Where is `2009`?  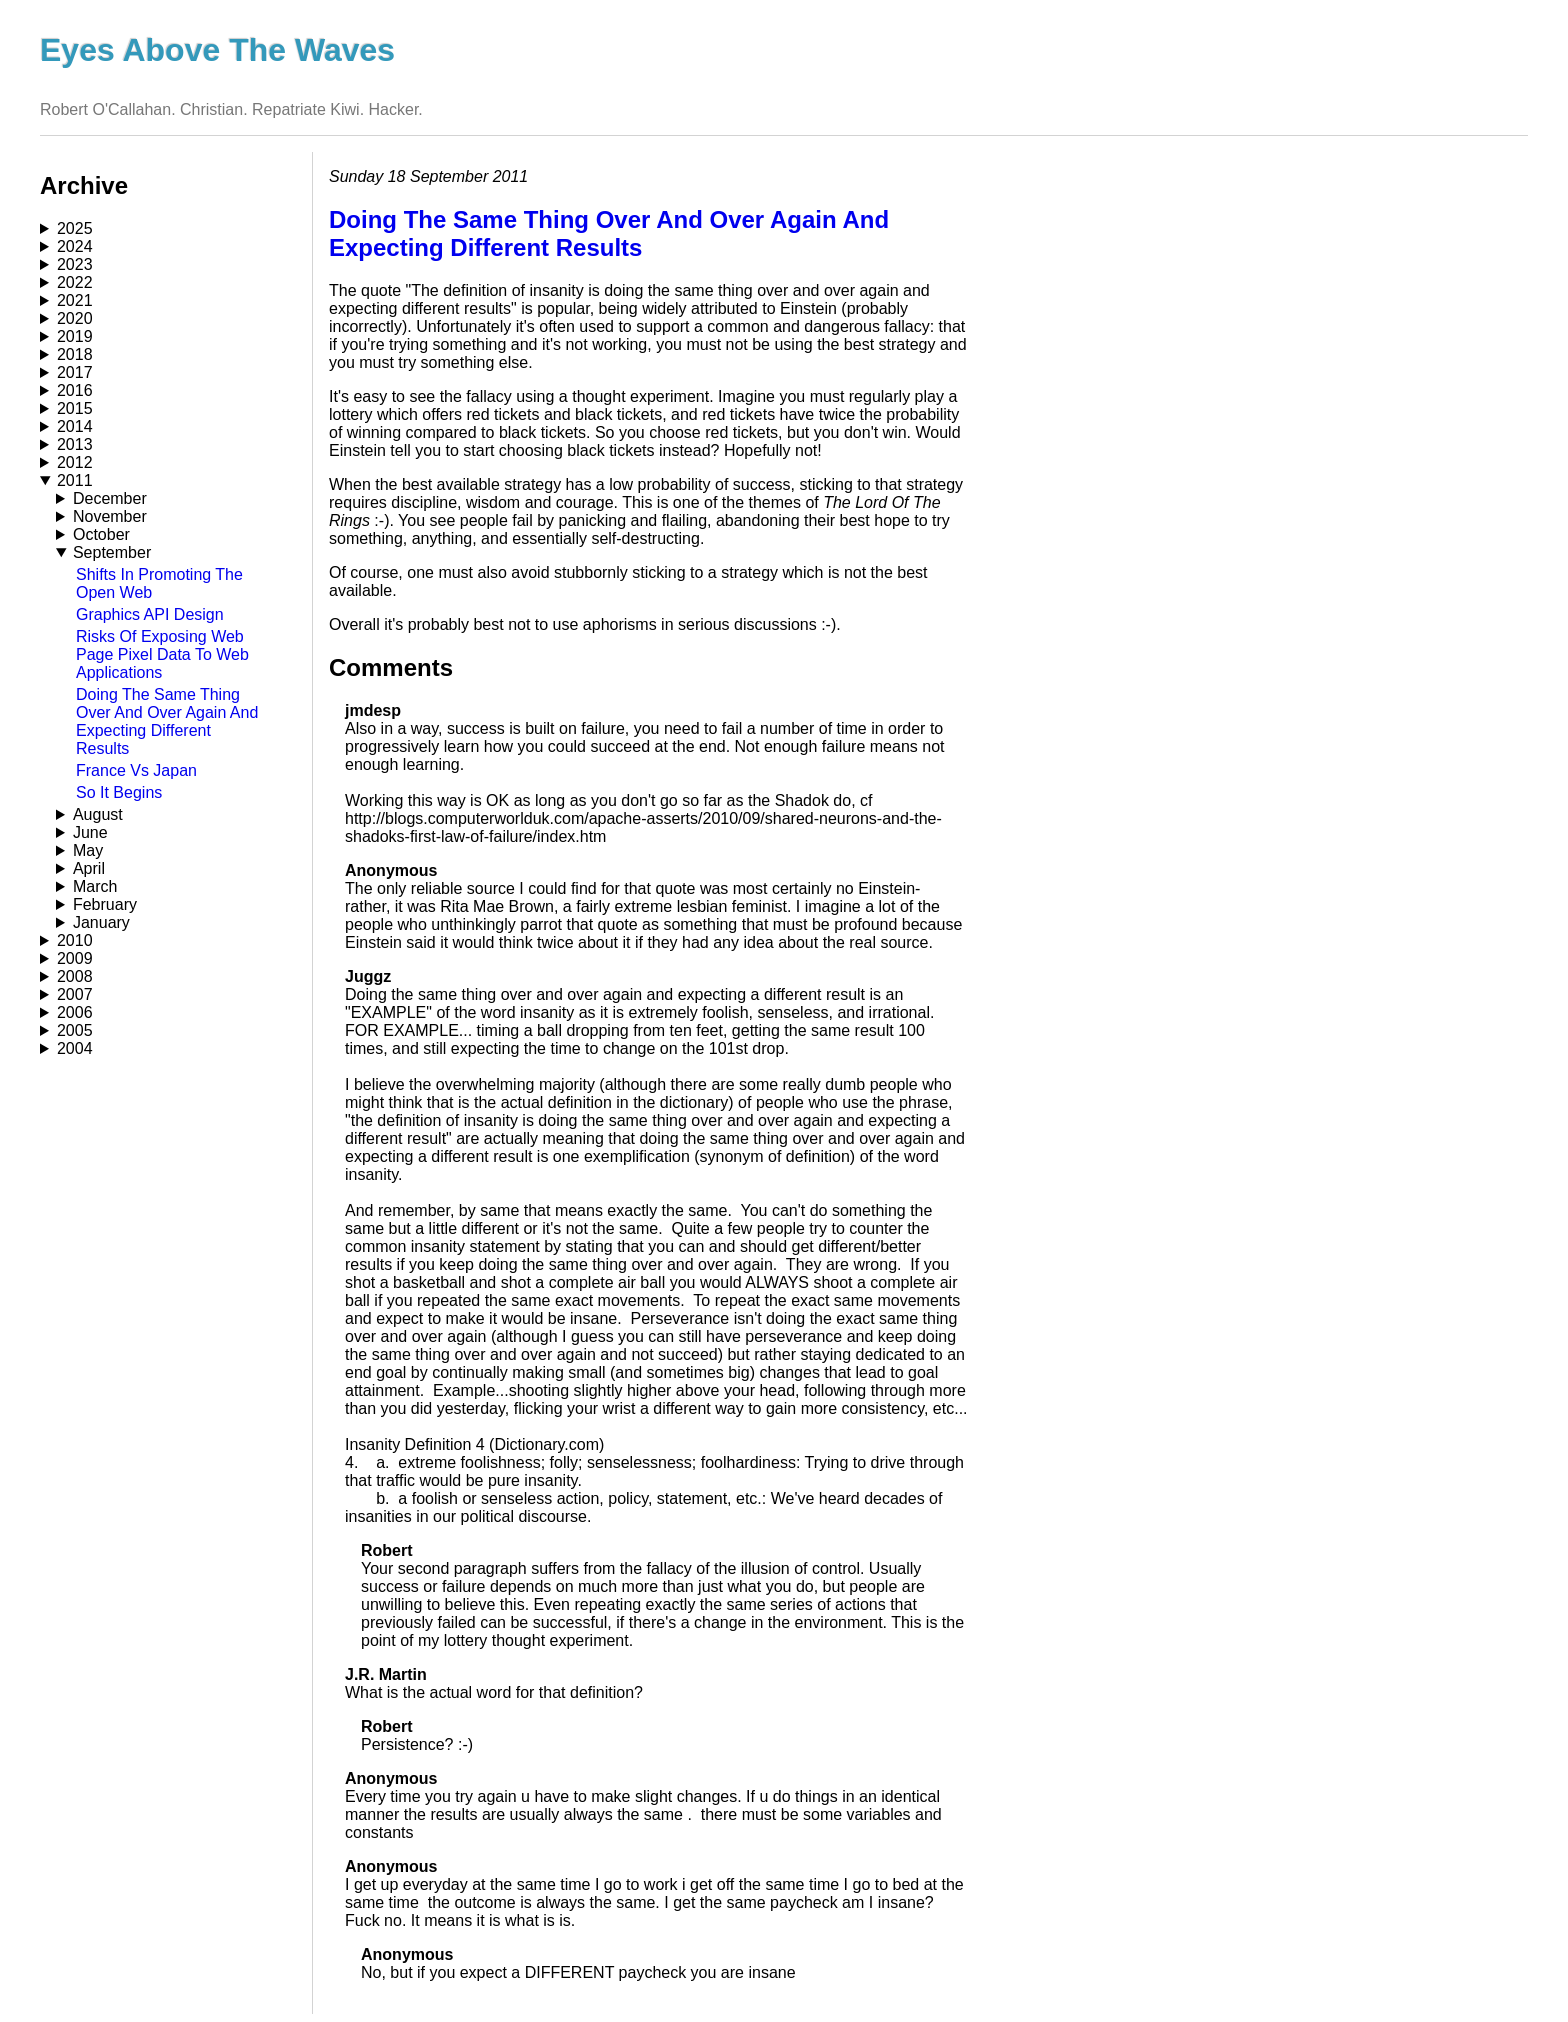
2009 is located at coordinates (75, 958).